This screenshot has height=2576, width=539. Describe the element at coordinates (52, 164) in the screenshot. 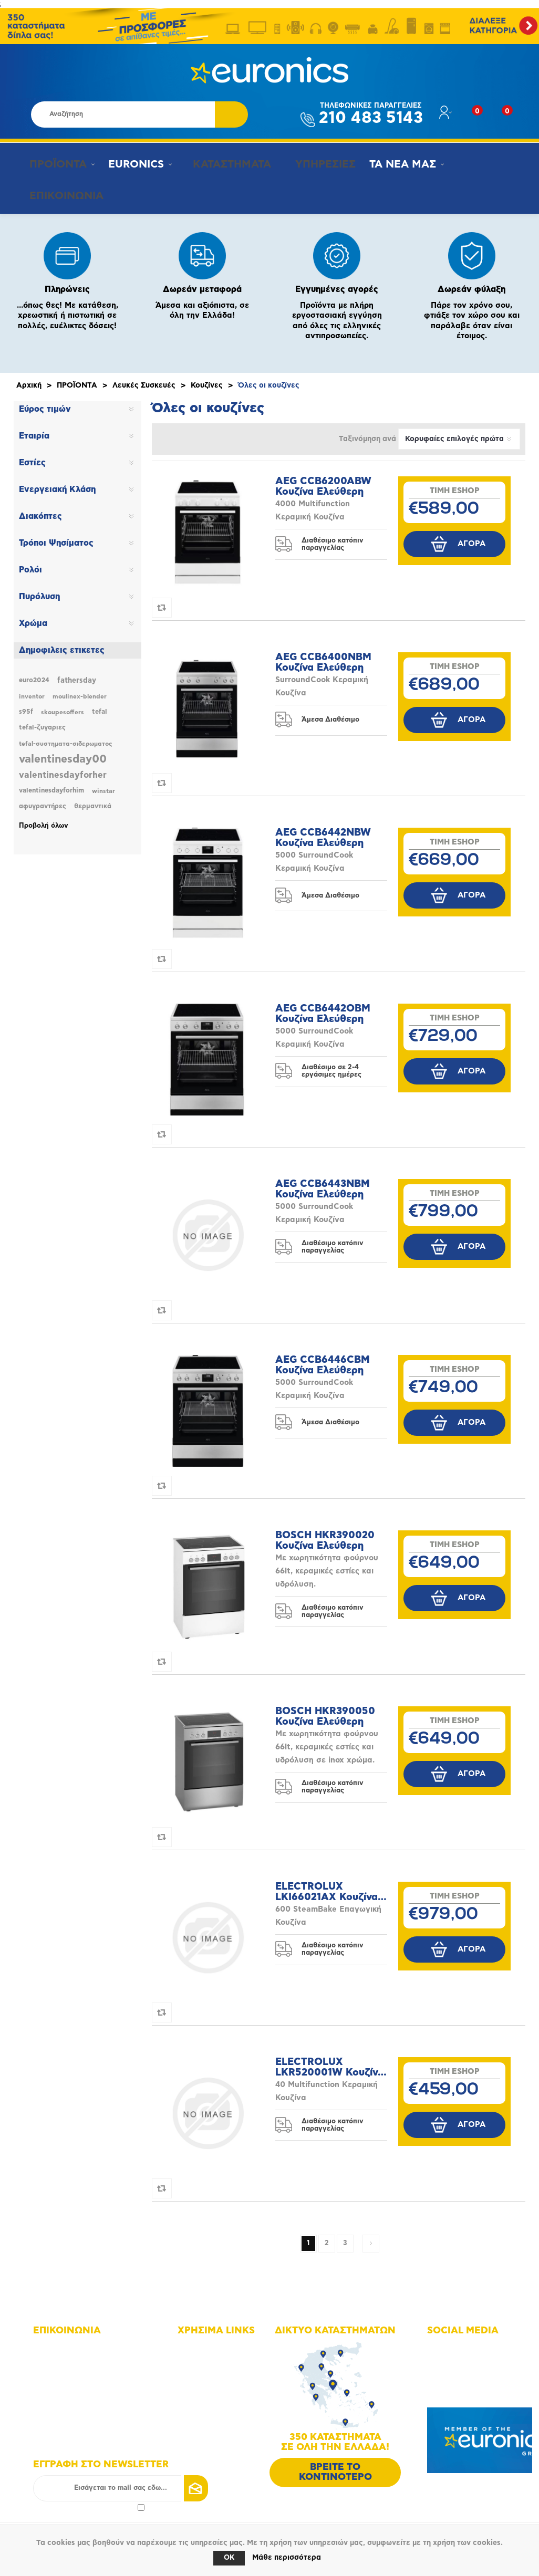

I see `ΠΡΟΪΟΝΤΑ` at that location.